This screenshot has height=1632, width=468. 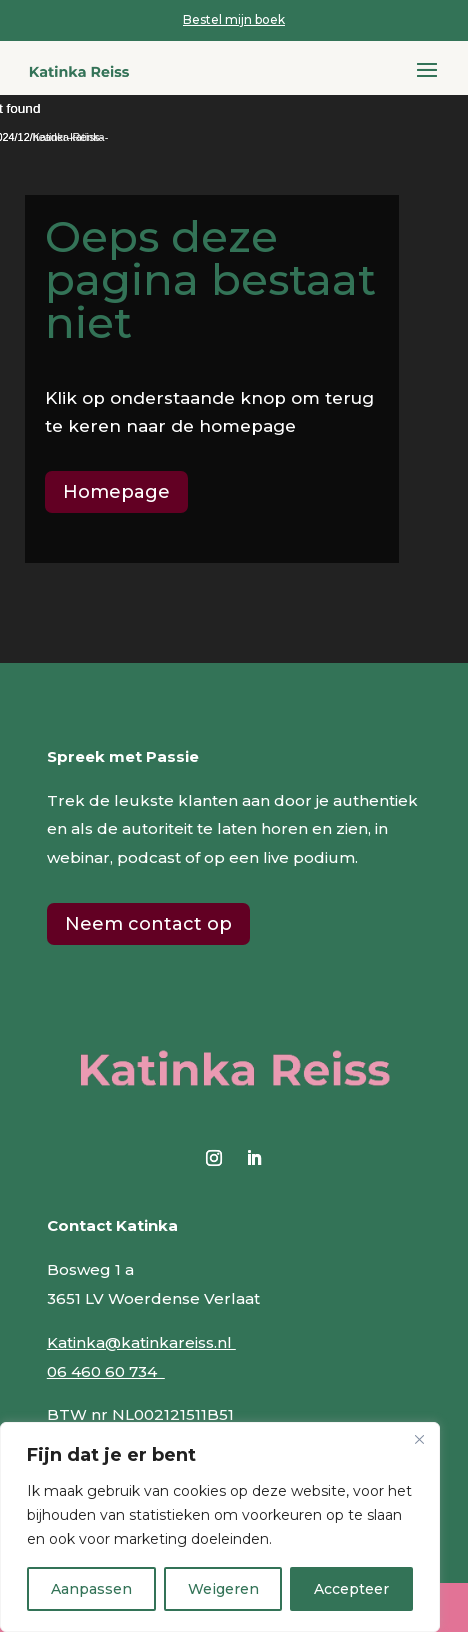 I want to click on [Close], so click(x=419, y=1439).